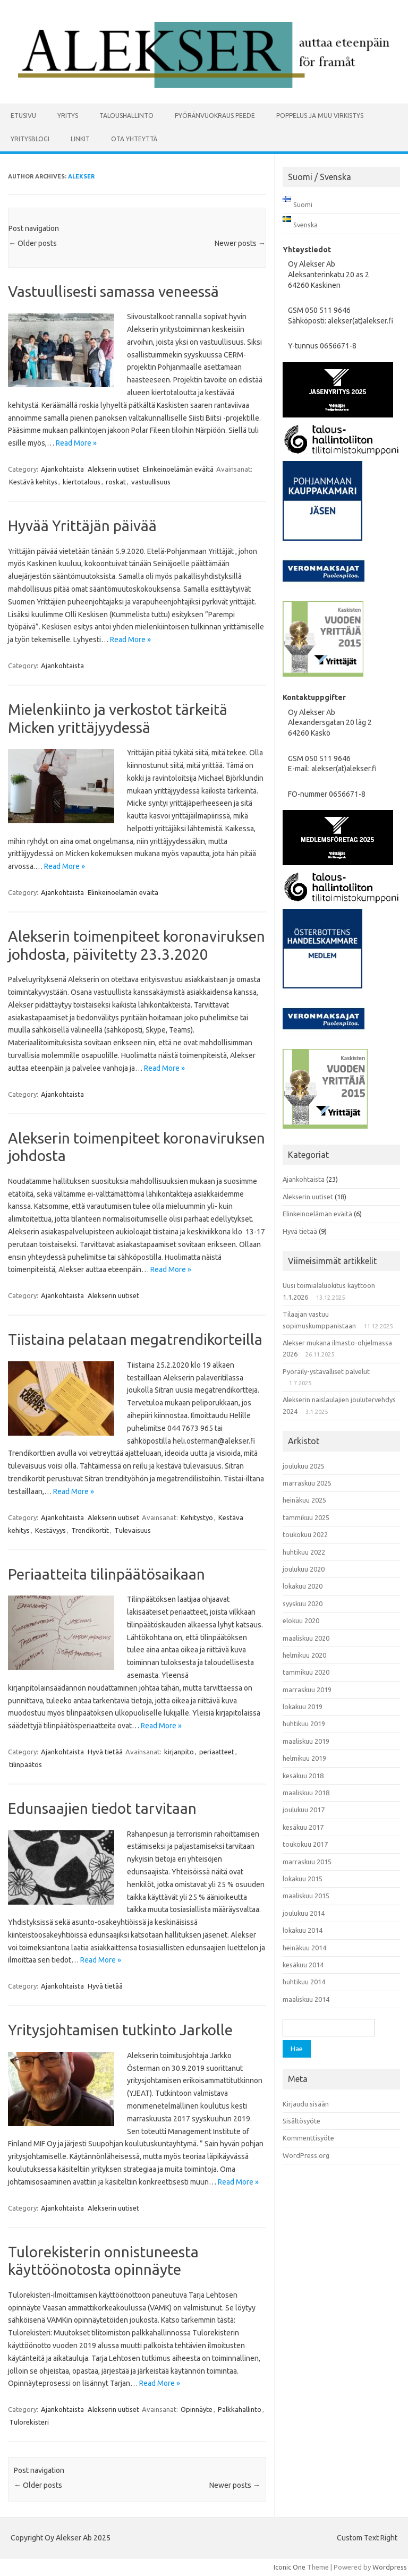 This screenshot has height=2576, width=408. Describe the element at coordinates (306, 2155) in the screenshot. I see `WordPress.org` at that location.